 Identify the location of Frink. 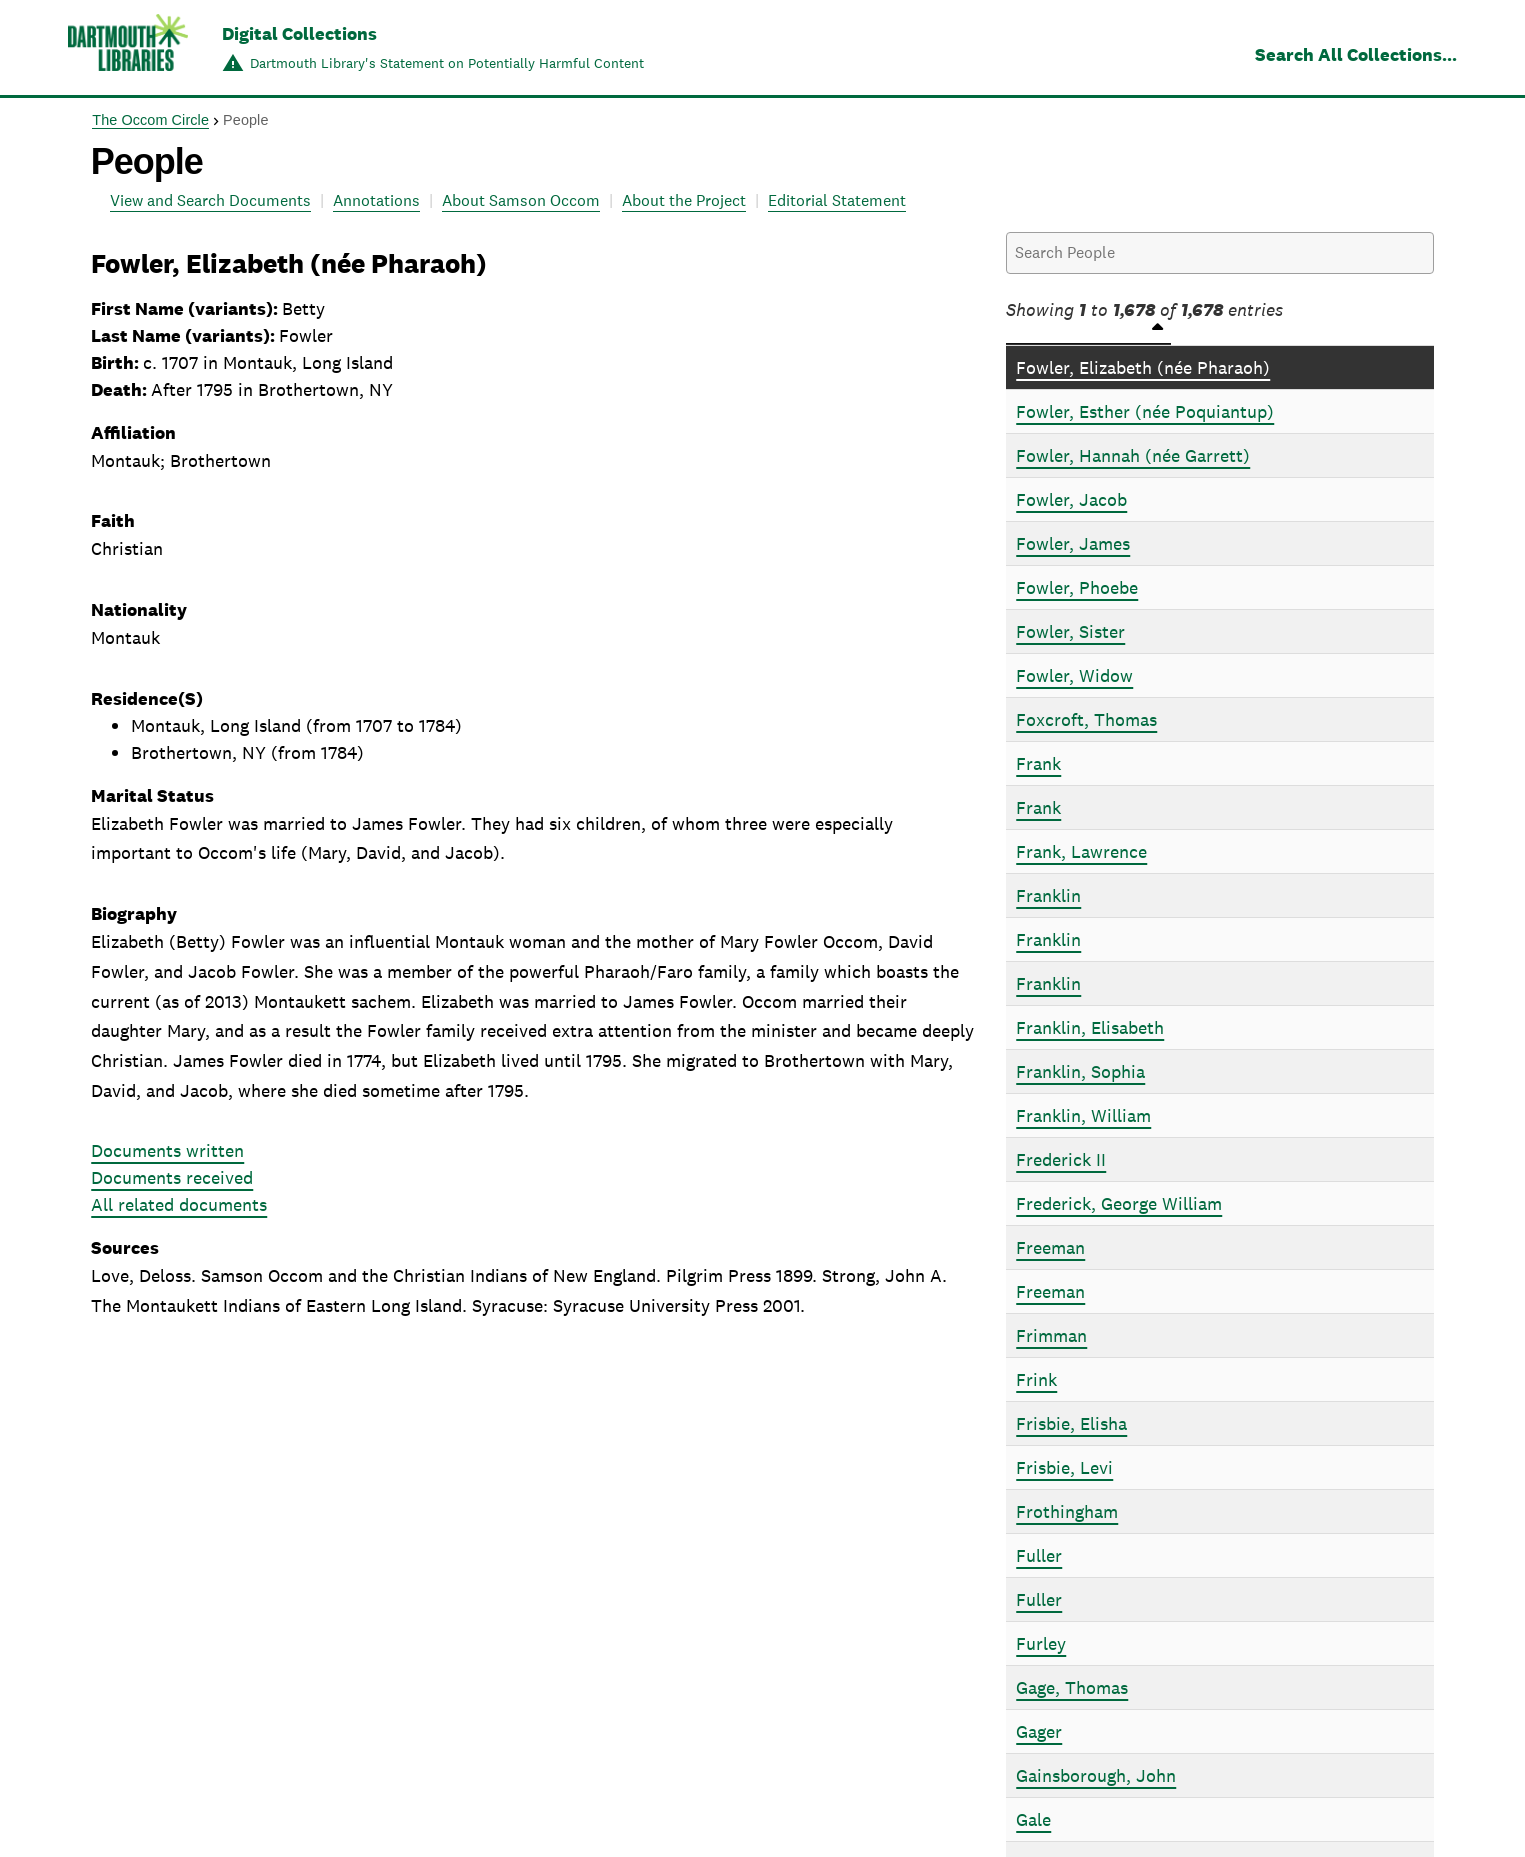
(1036, 1379).